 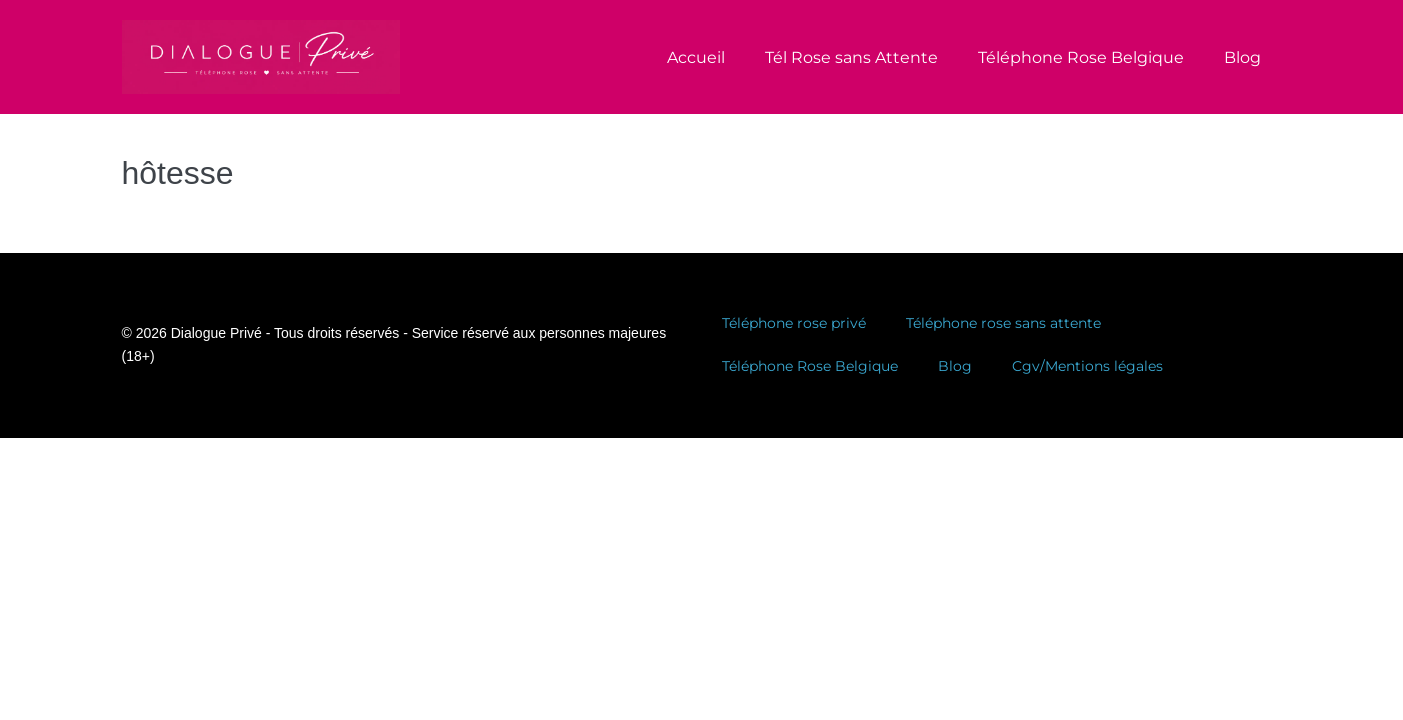 I want to click on Blog, so click(x=1242, y=57).